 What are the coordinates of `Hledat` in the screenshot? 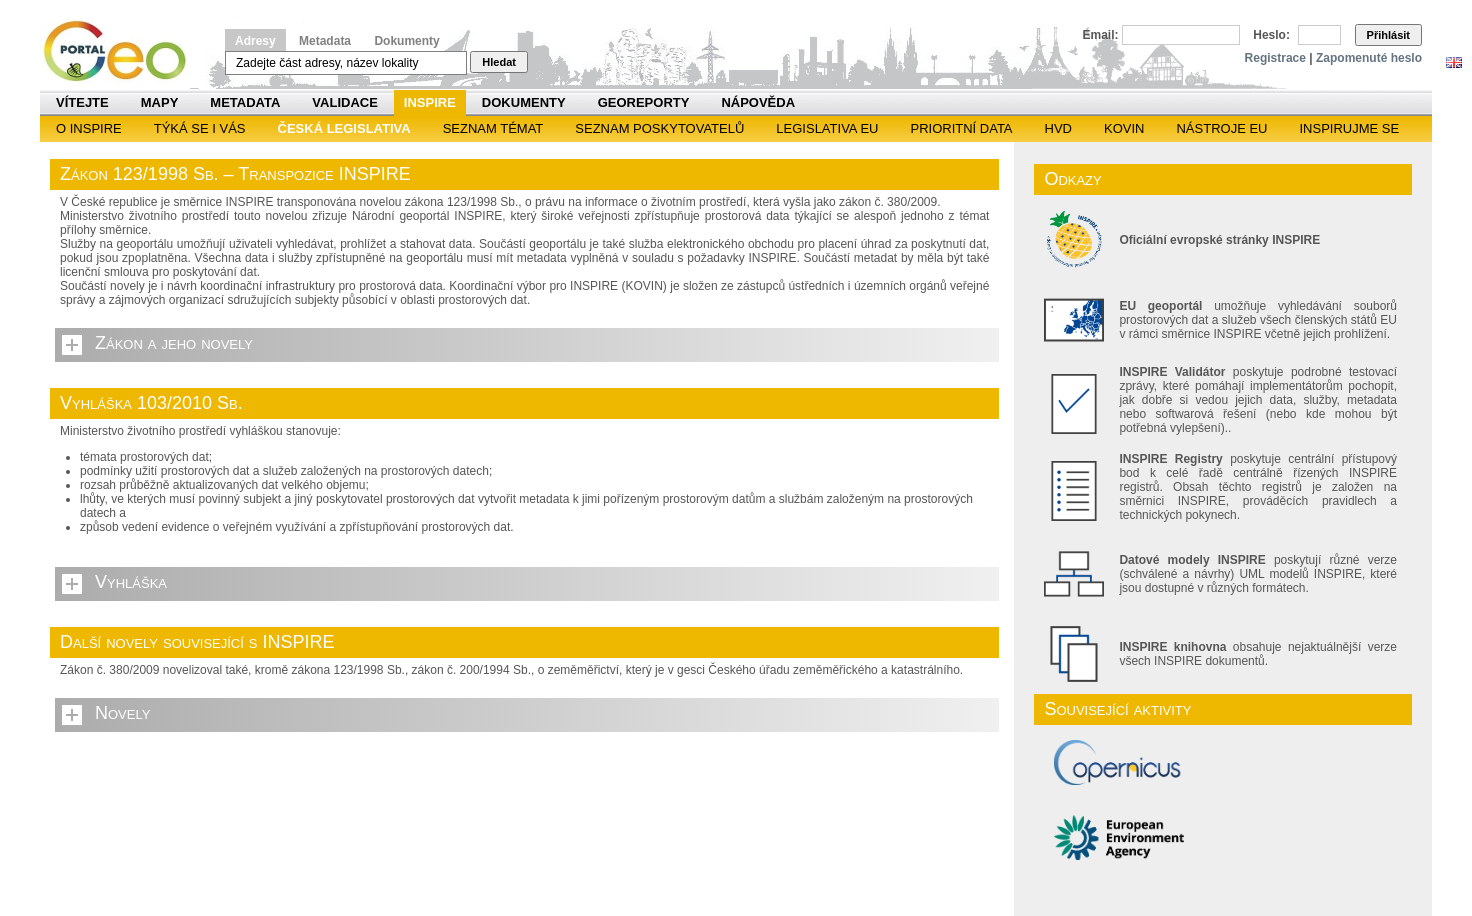 It's located at (499, 62).